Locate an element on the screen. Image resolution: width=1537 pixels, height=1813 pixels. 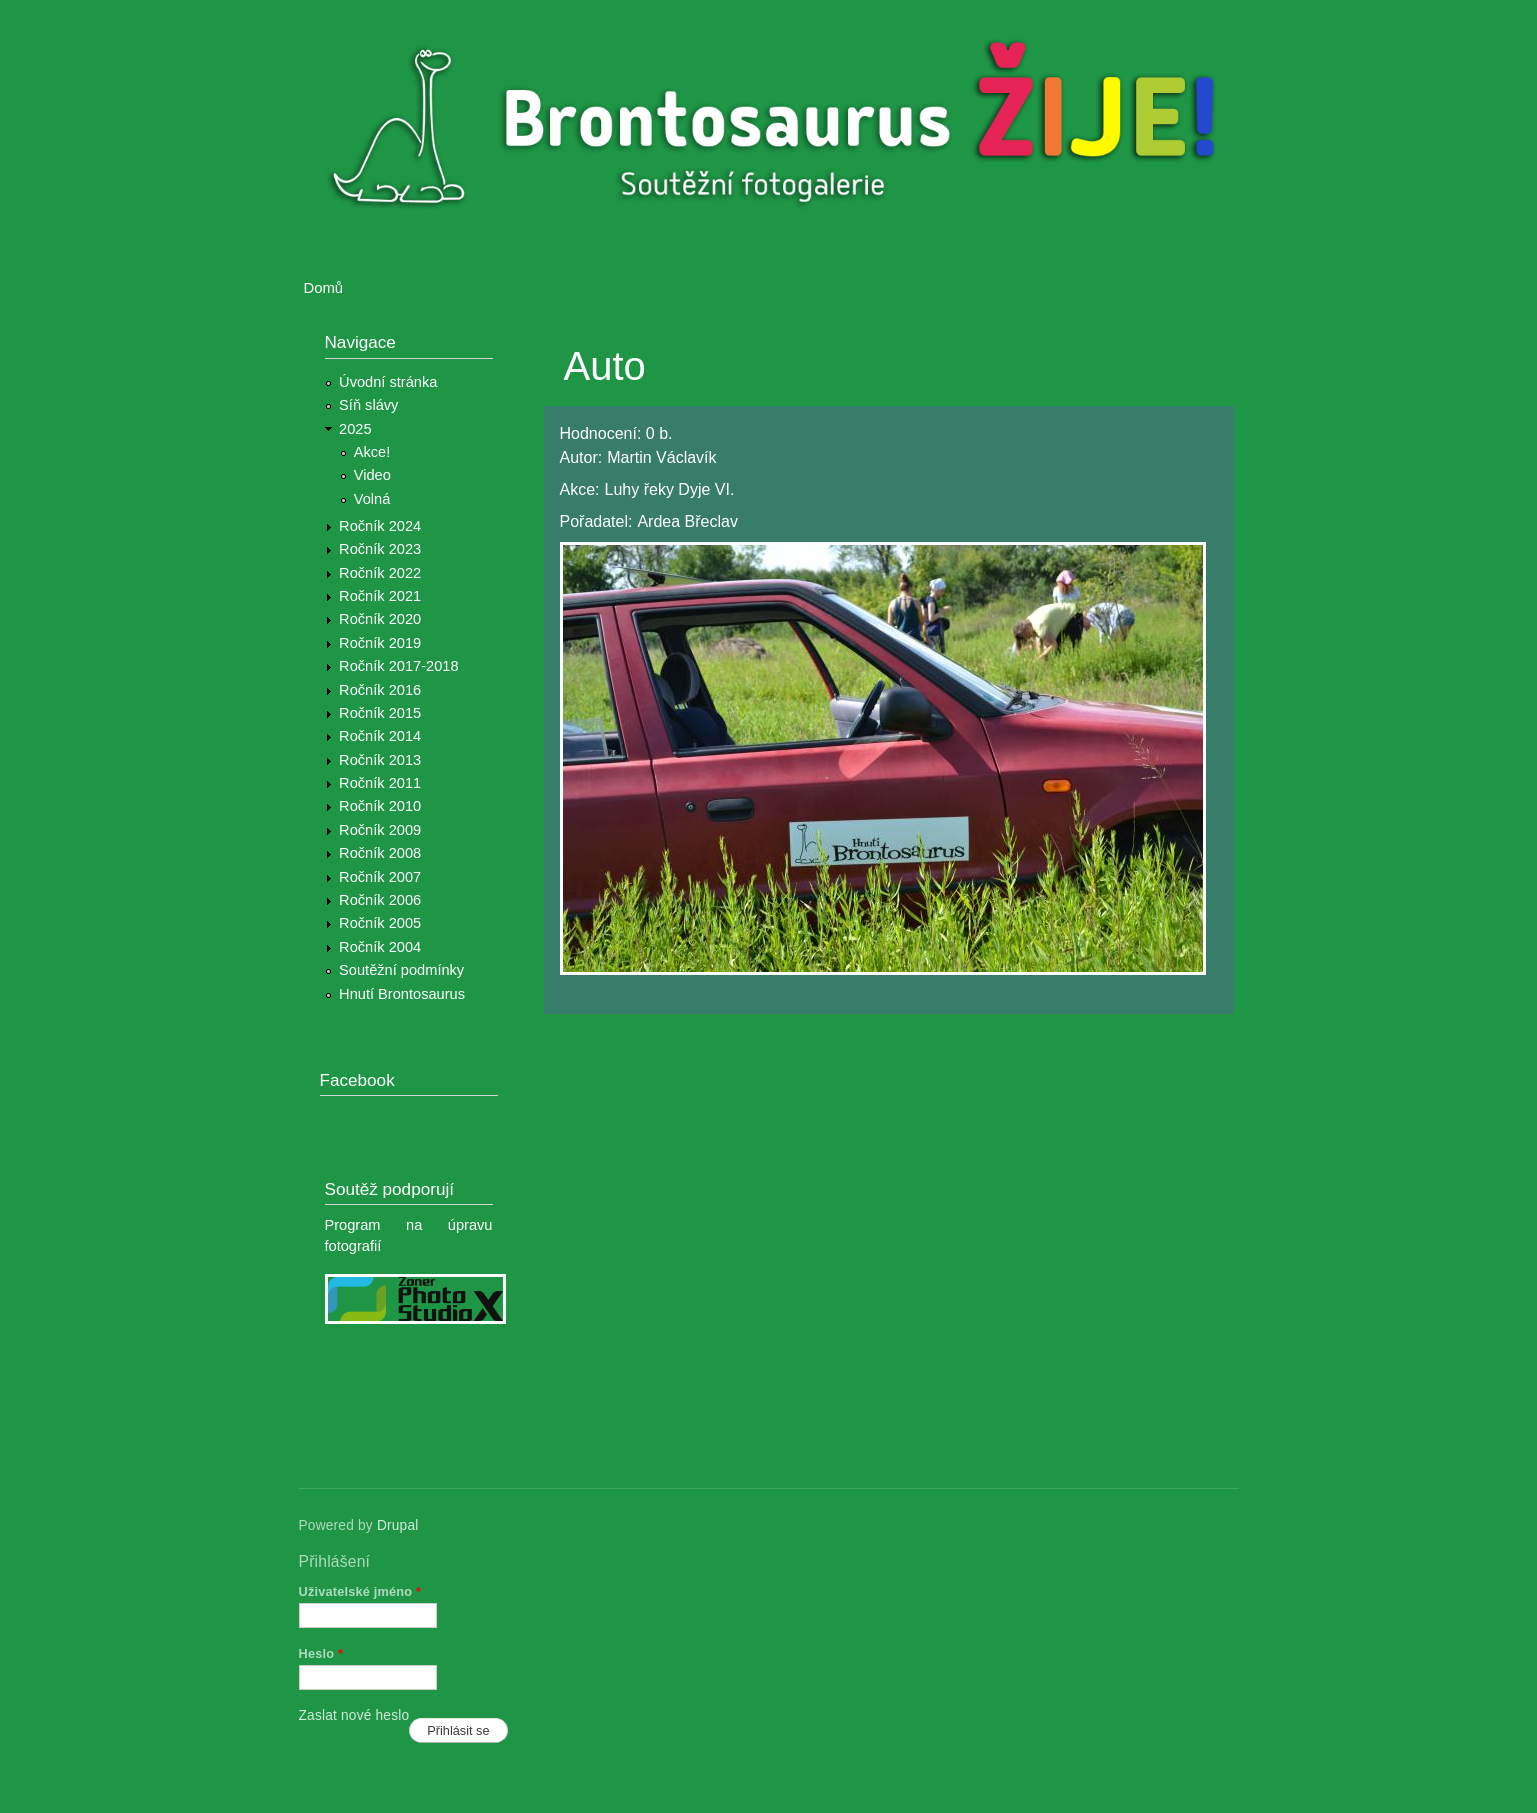
Ročník 2016 is located at coordinates (380, 690).